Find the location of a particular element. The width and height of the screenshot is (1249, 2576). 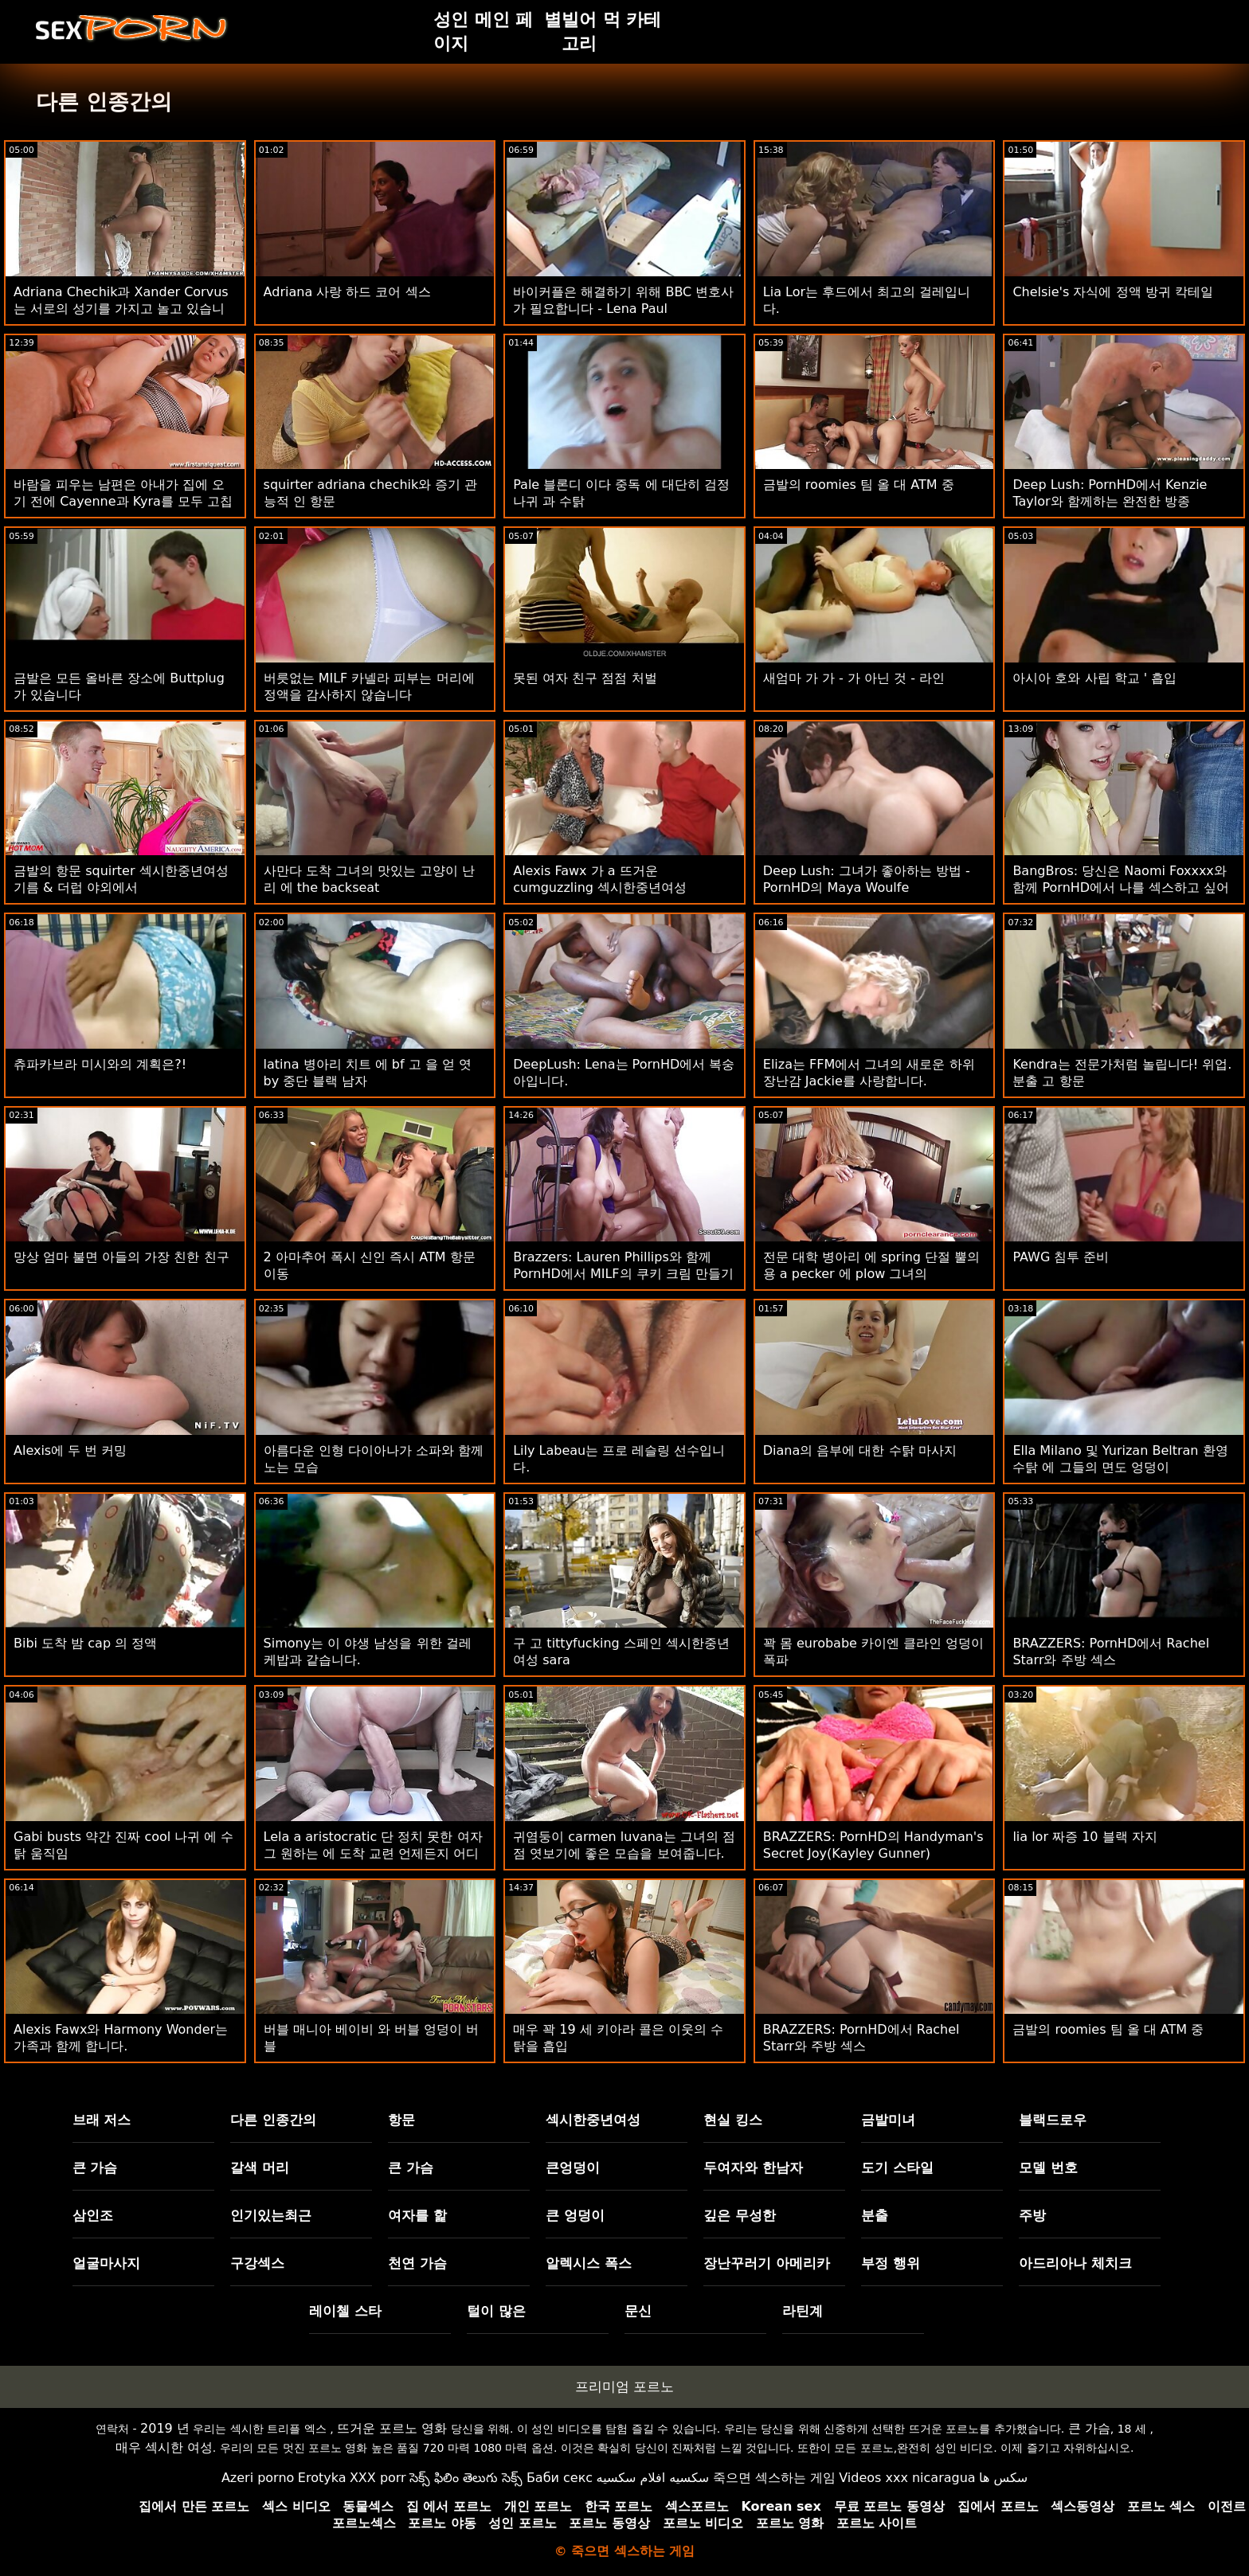

현실 킹스 is located at coordinates (732, 2120).